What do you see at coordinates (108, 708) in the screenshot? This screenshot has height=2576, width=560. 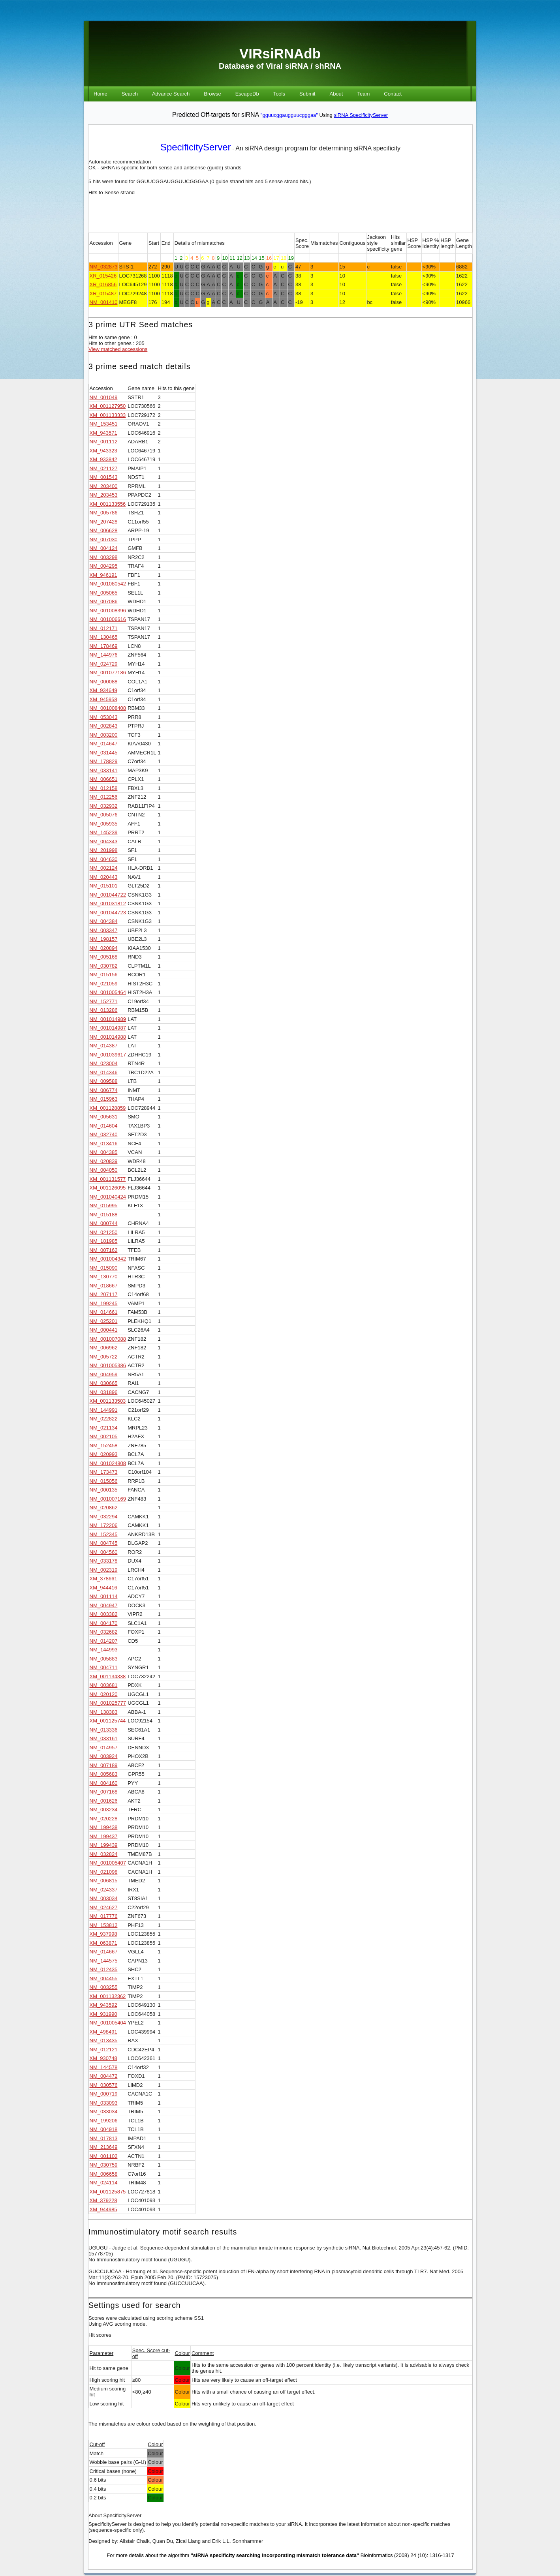 I see `NM_001008408` at bounding box center [108, 708].